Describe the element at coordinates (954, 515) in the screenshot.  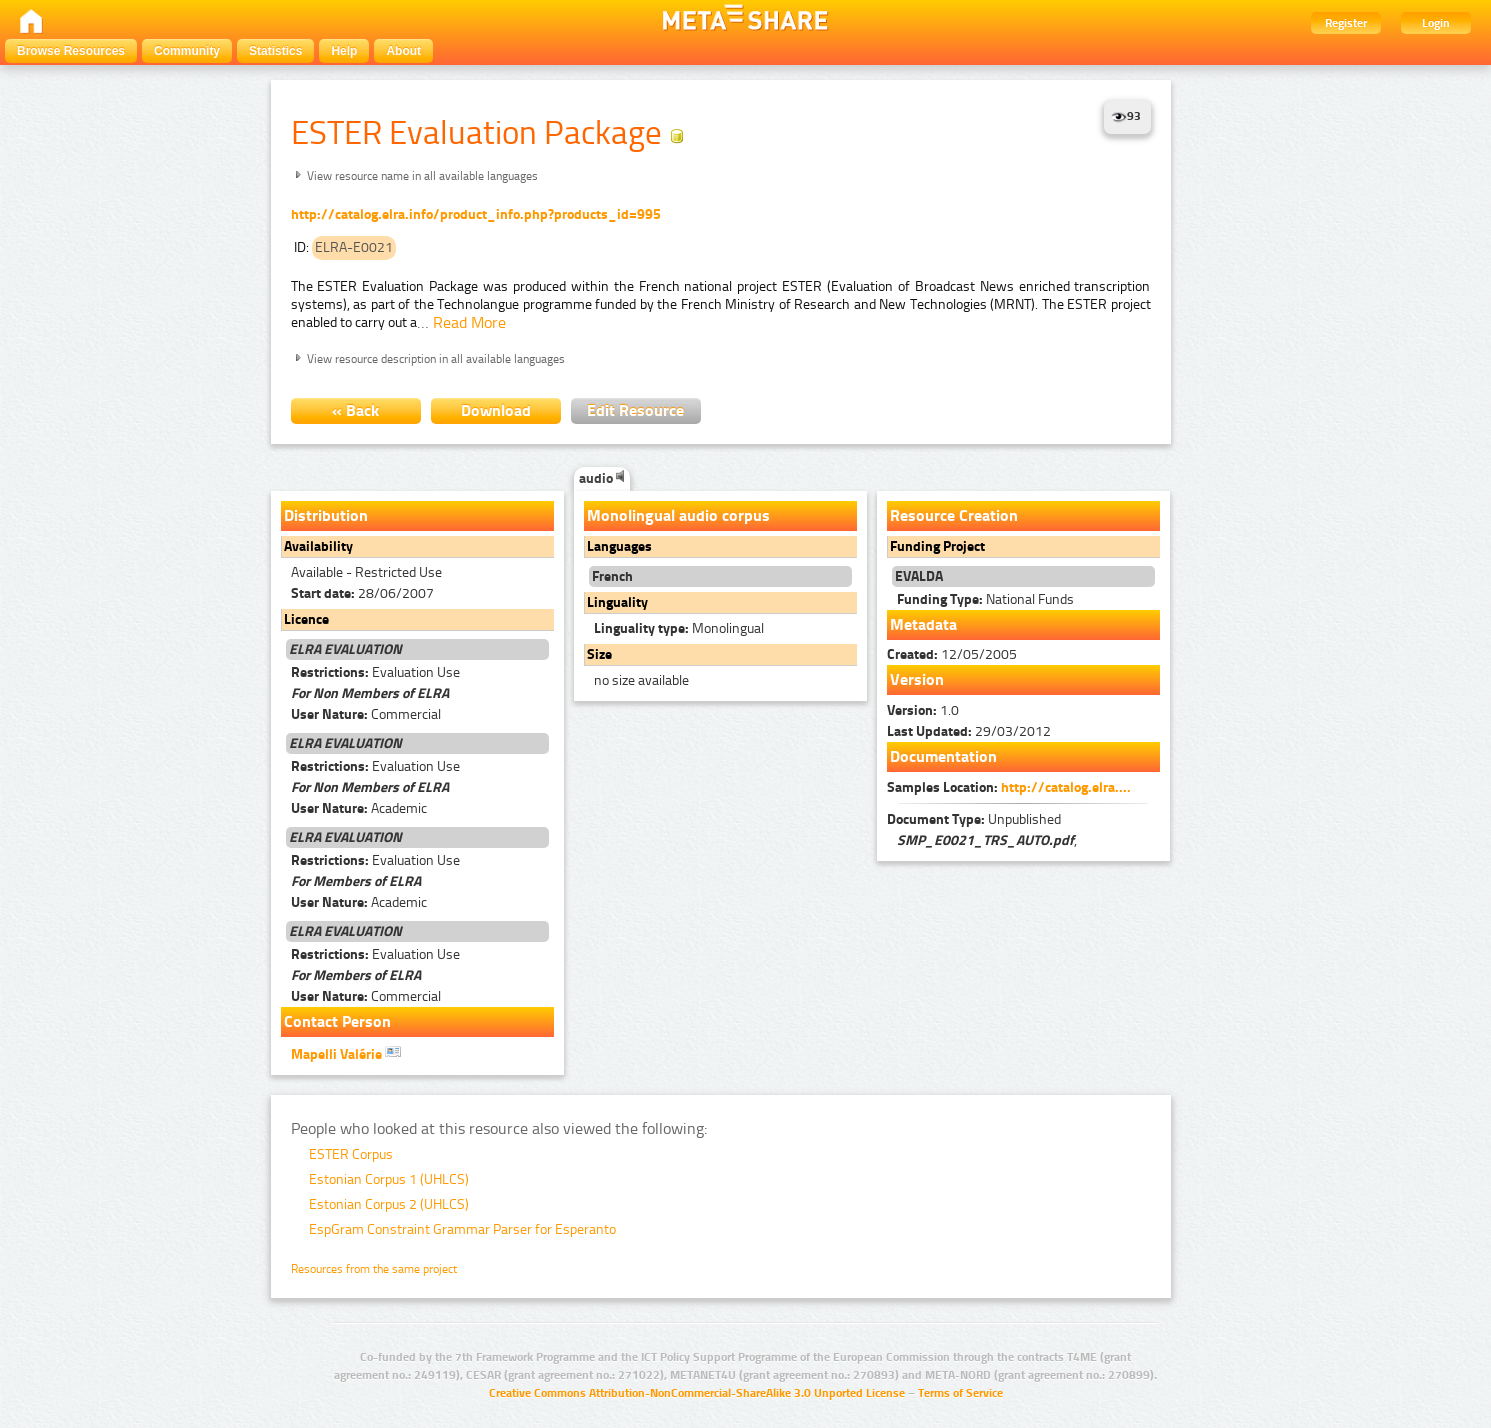
I see `Resource Creation` at that location.